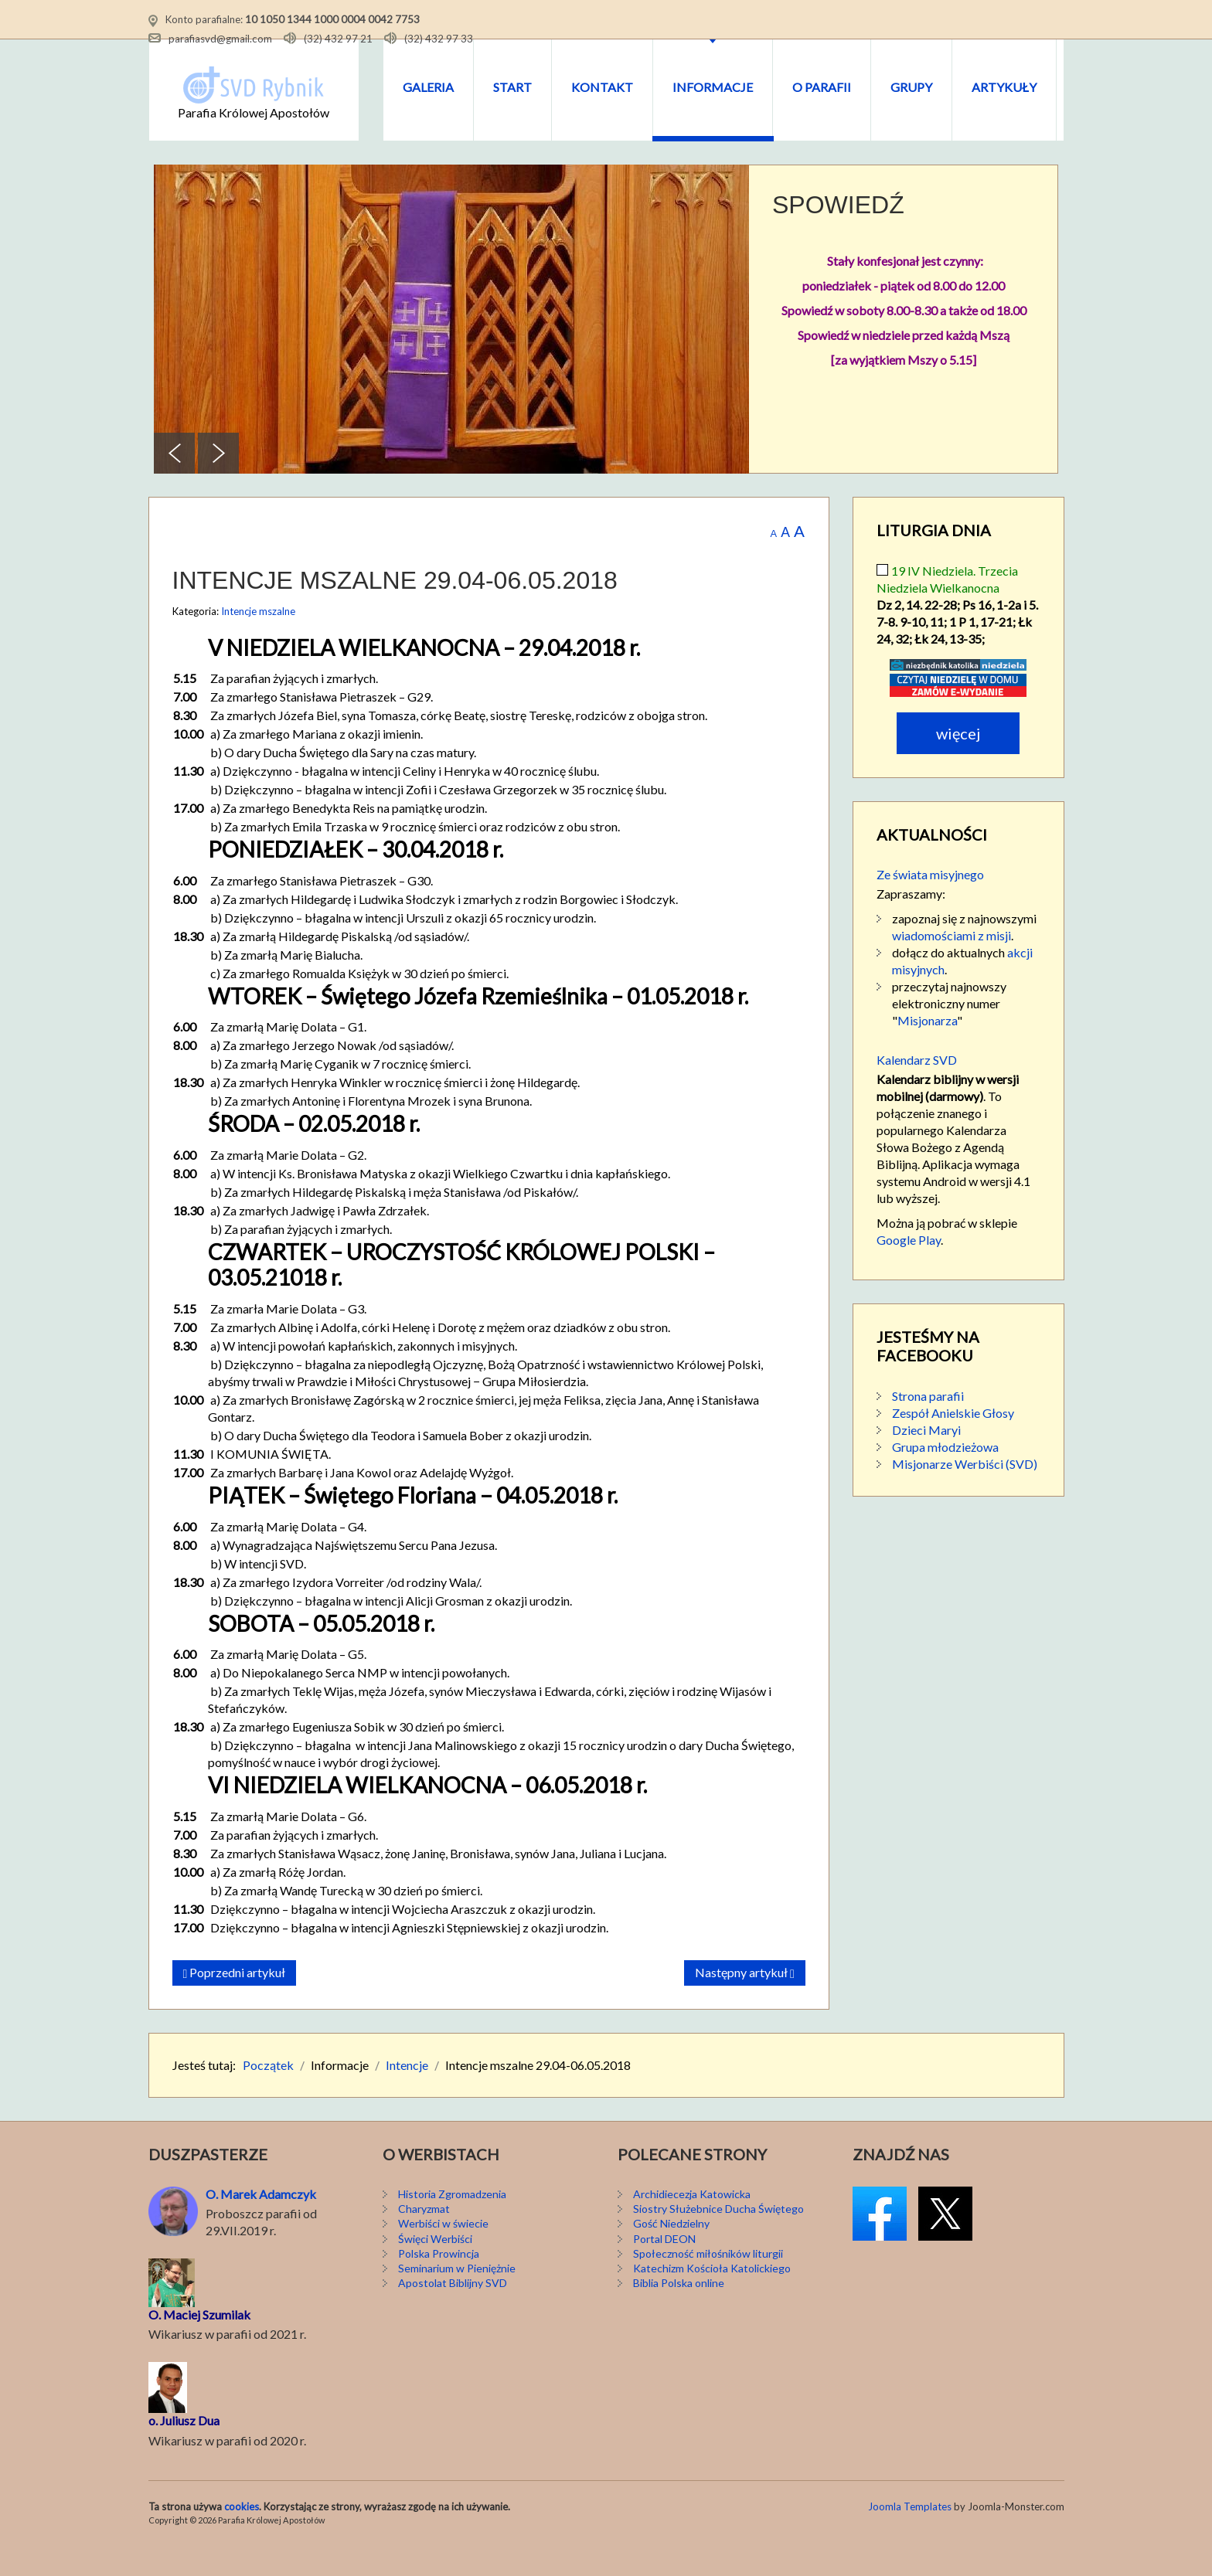 This screenshot has width=1212, height=2576. Describe the element at coordinates (718, 2238) in the screenshot. I see `Siostry Służebnice Ducha Świętego` at that location.